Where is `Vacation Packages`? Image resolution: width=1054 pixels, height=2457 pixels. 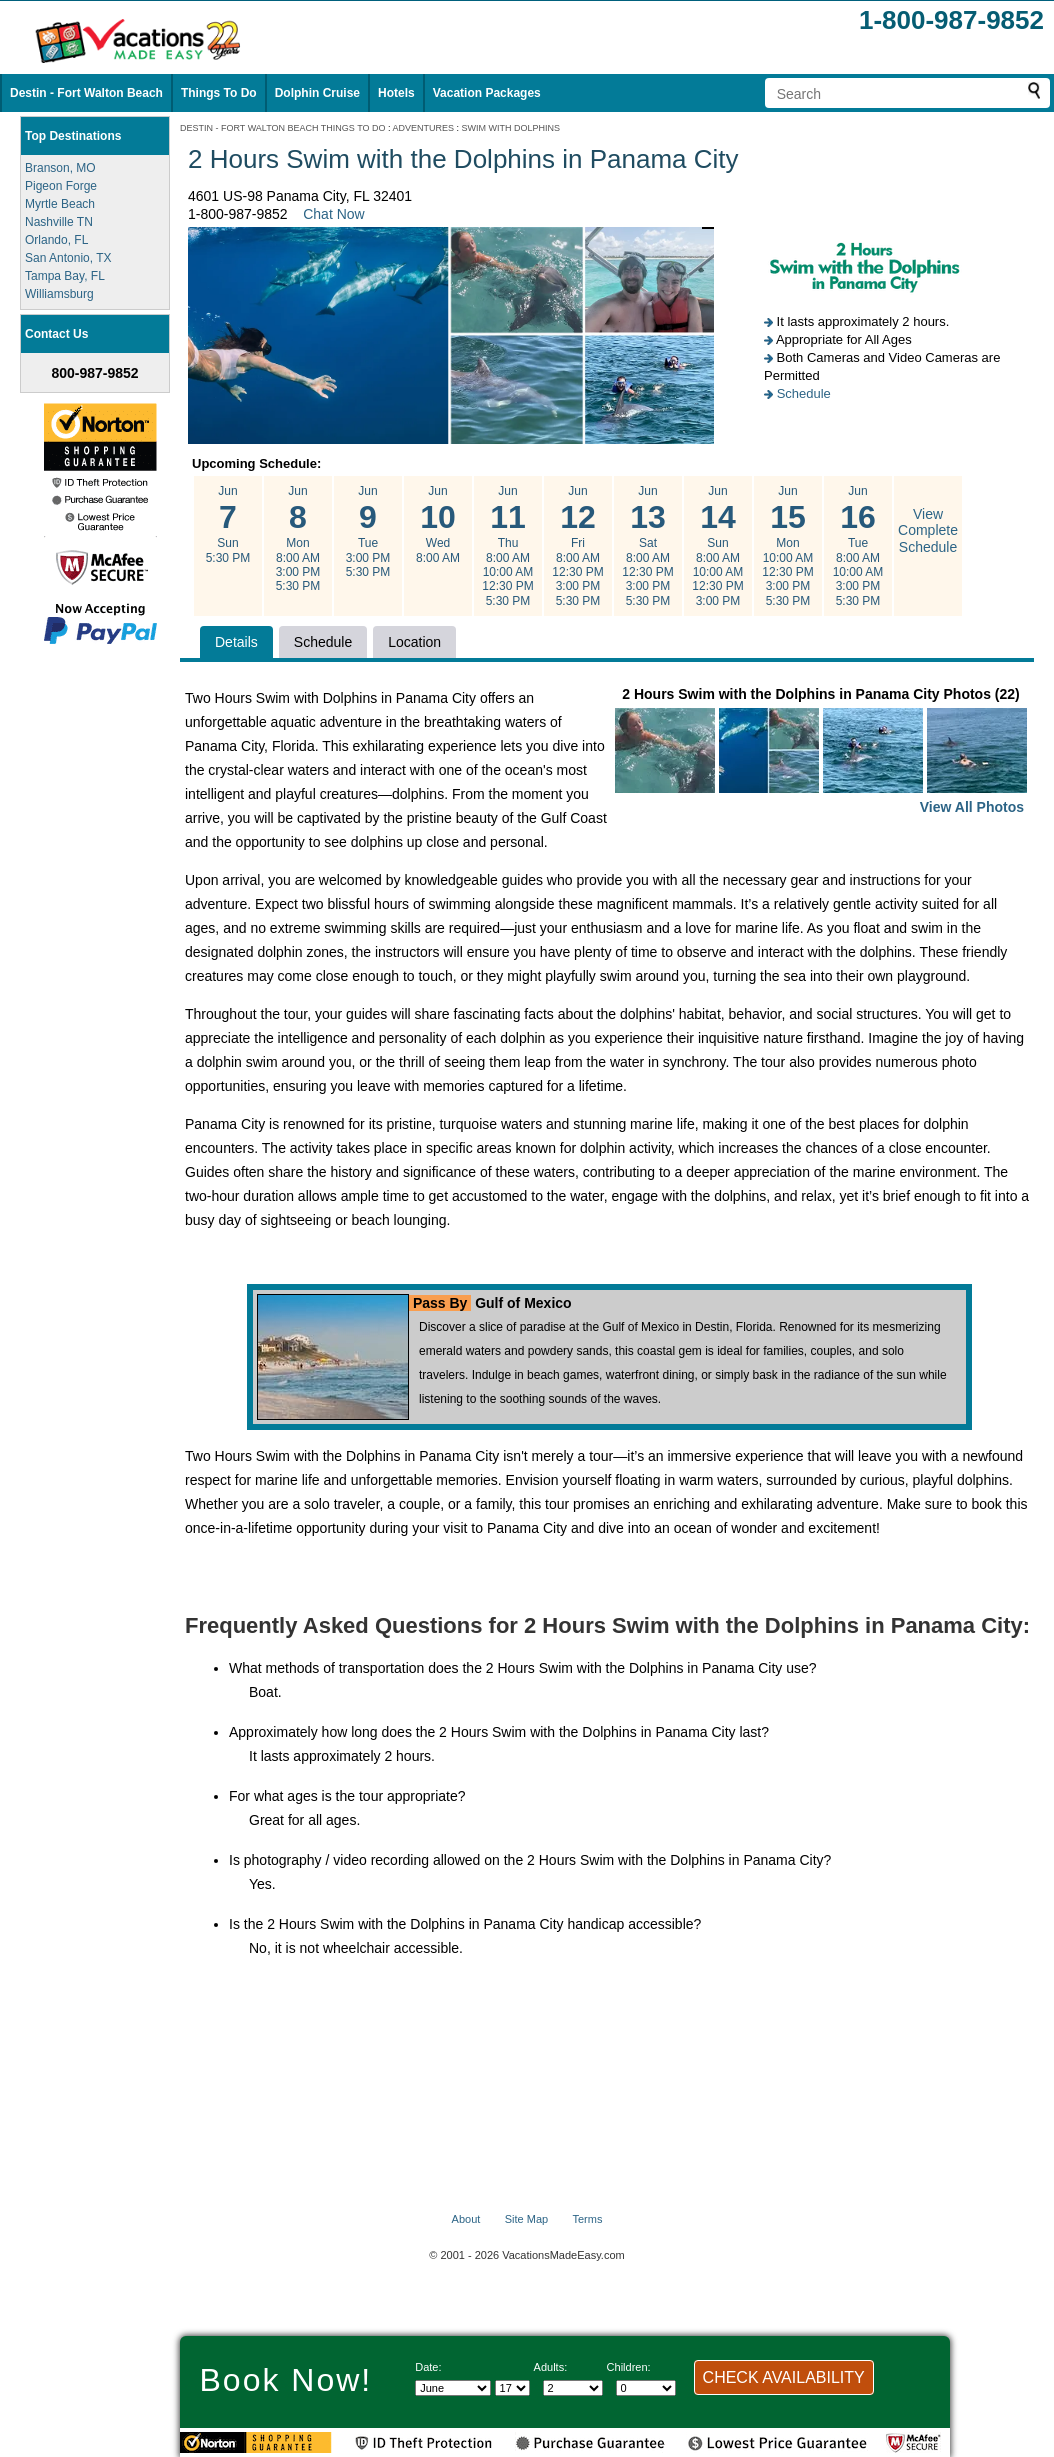 Vacation Packages is located at coordinates (487, 93).